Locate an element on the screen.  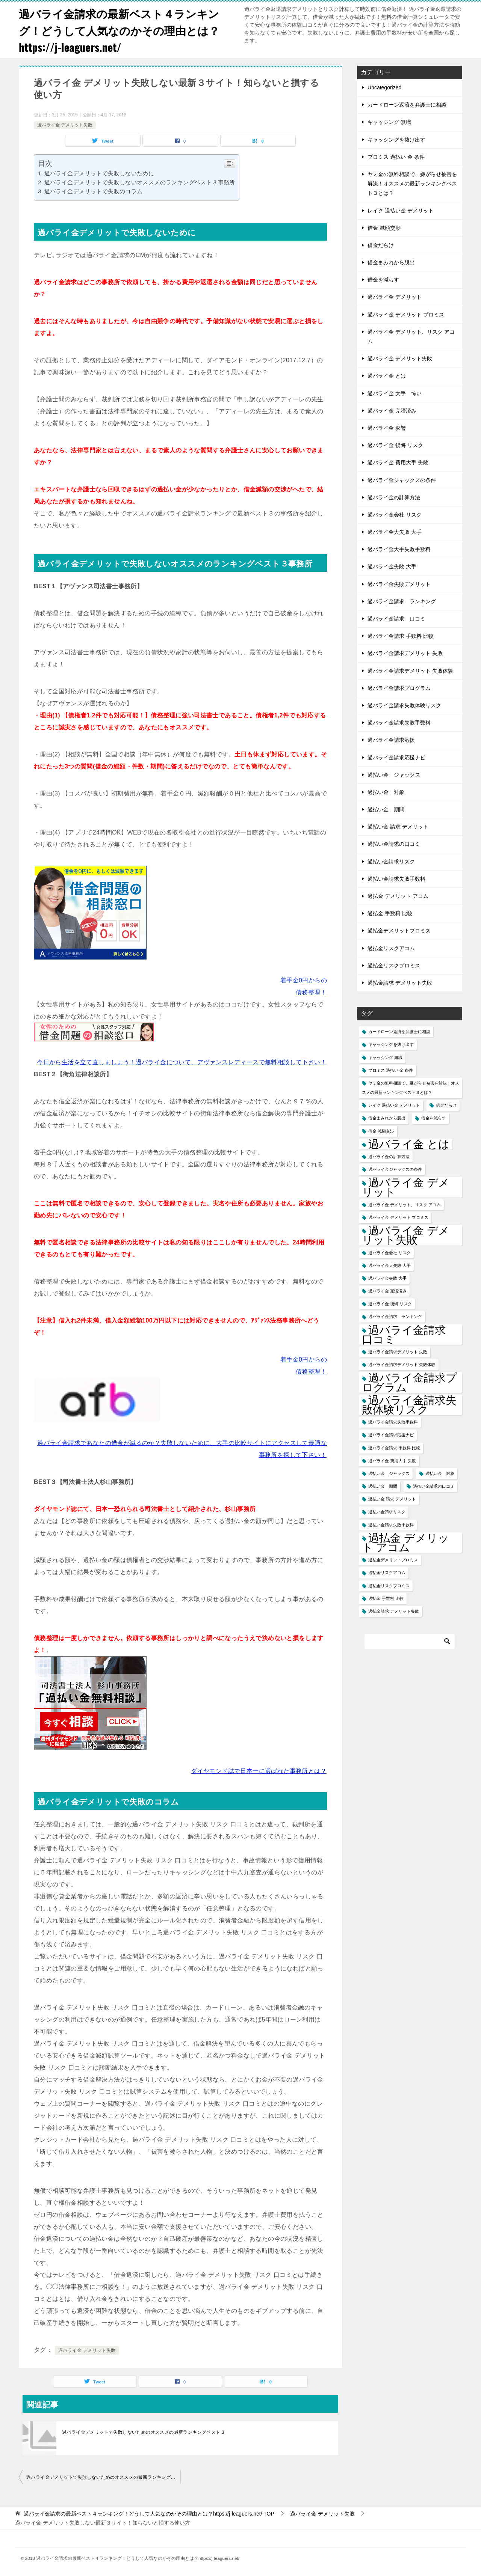
過払金請求 デメリット失敗 is located at coordinates (400, 983).